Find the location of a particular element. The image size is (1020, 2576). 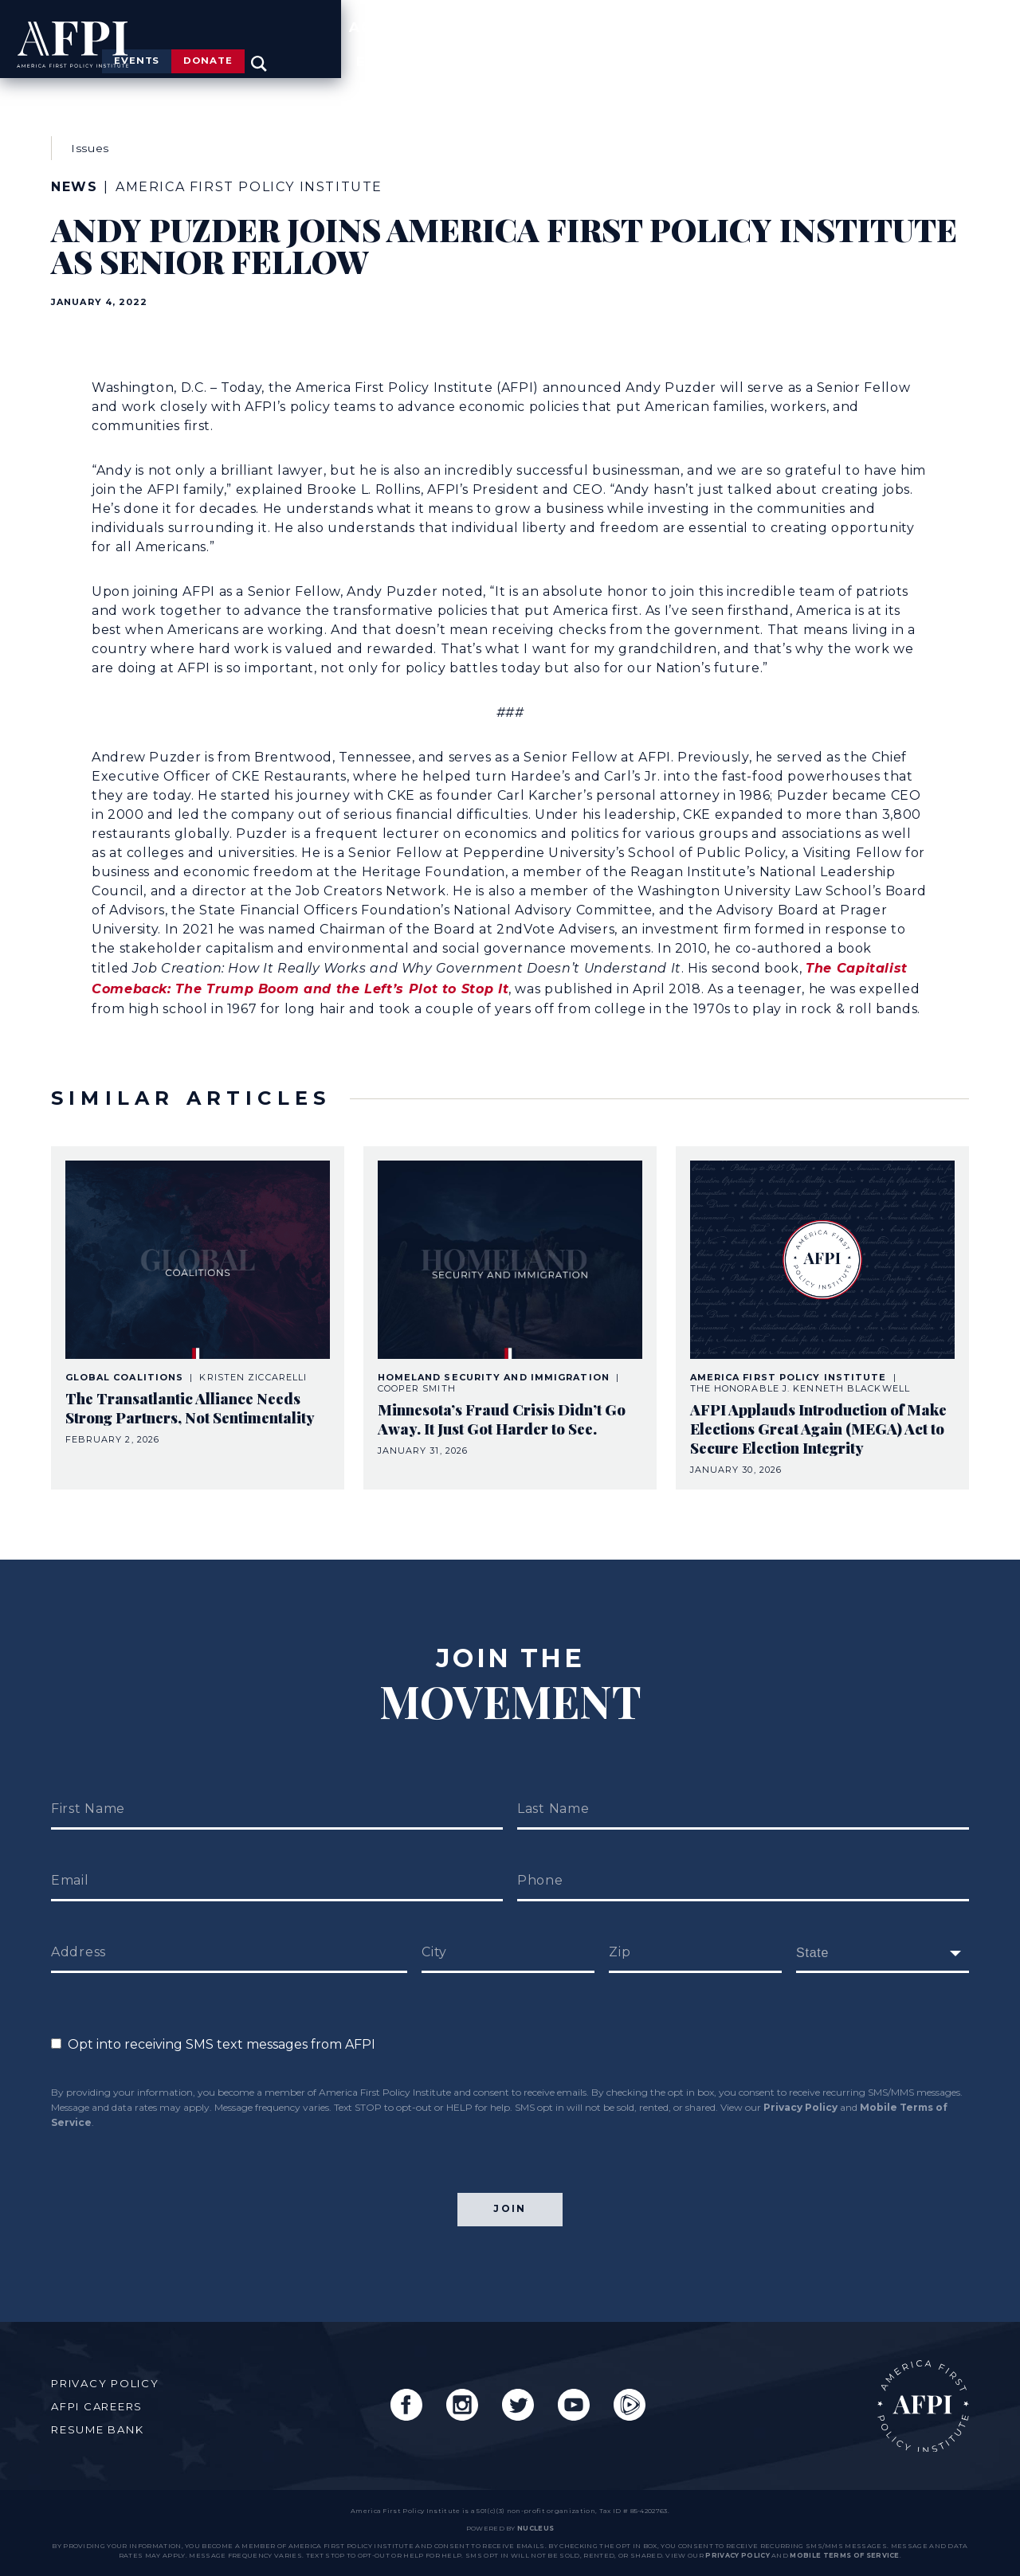

Events is located at coordinates (749, 14).